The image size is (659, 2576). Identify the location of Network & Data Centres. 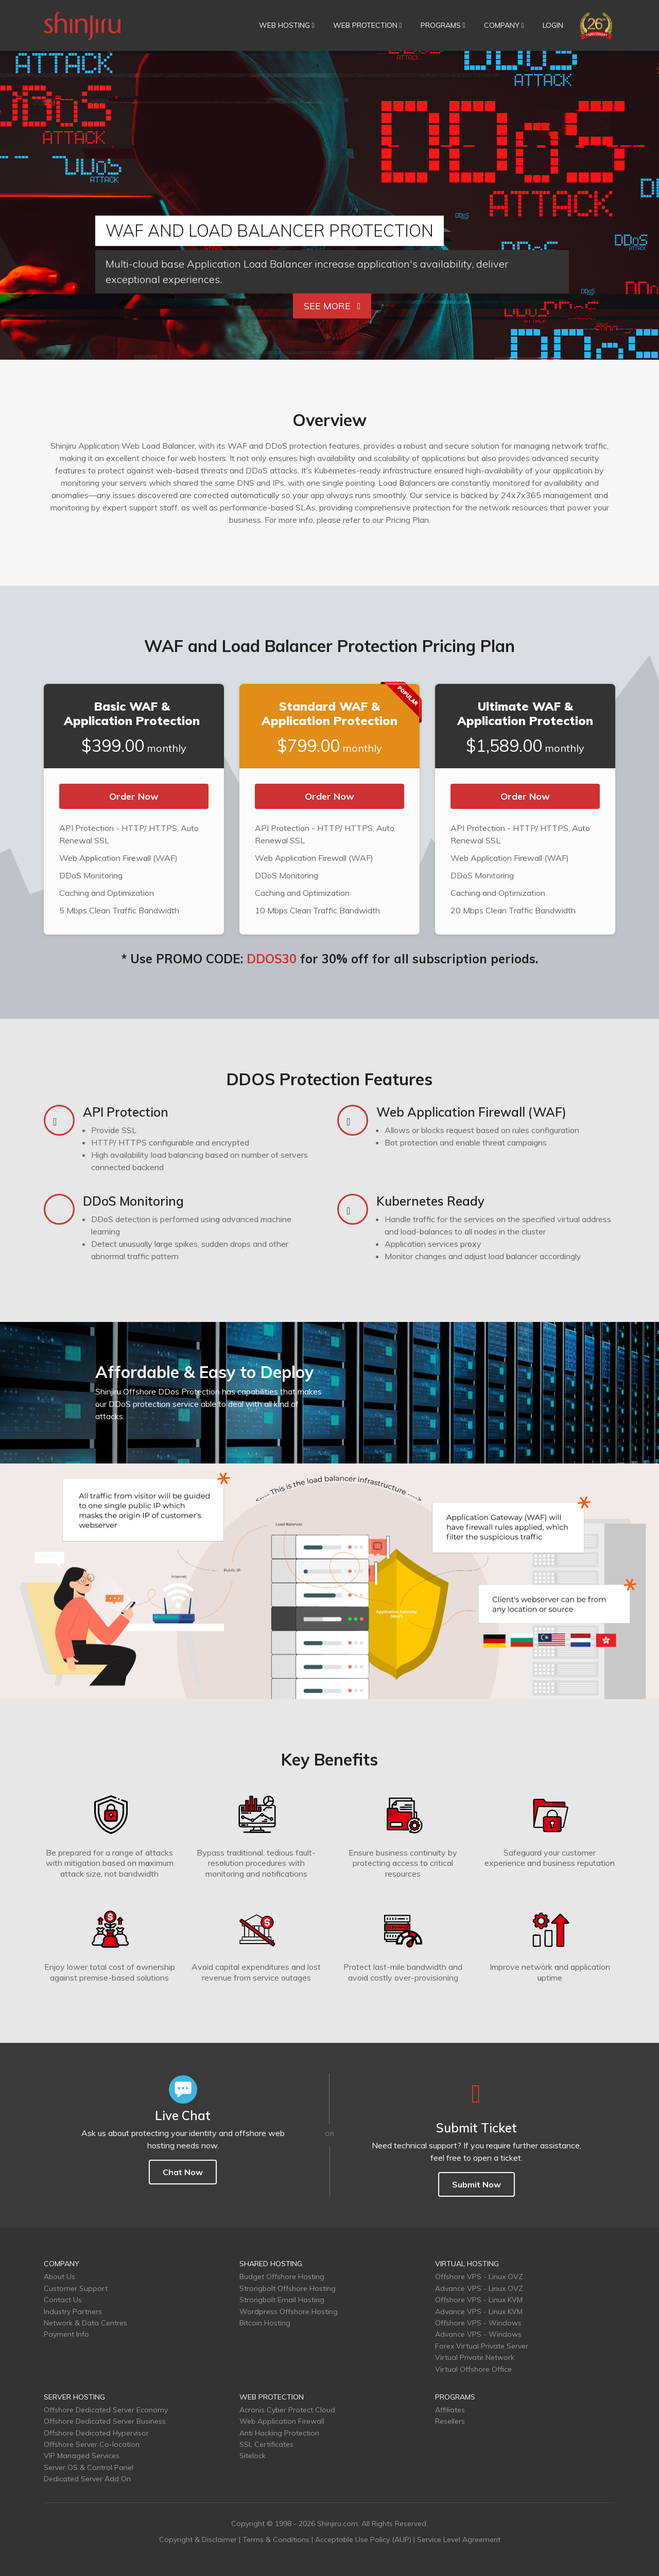
(85, 2322).